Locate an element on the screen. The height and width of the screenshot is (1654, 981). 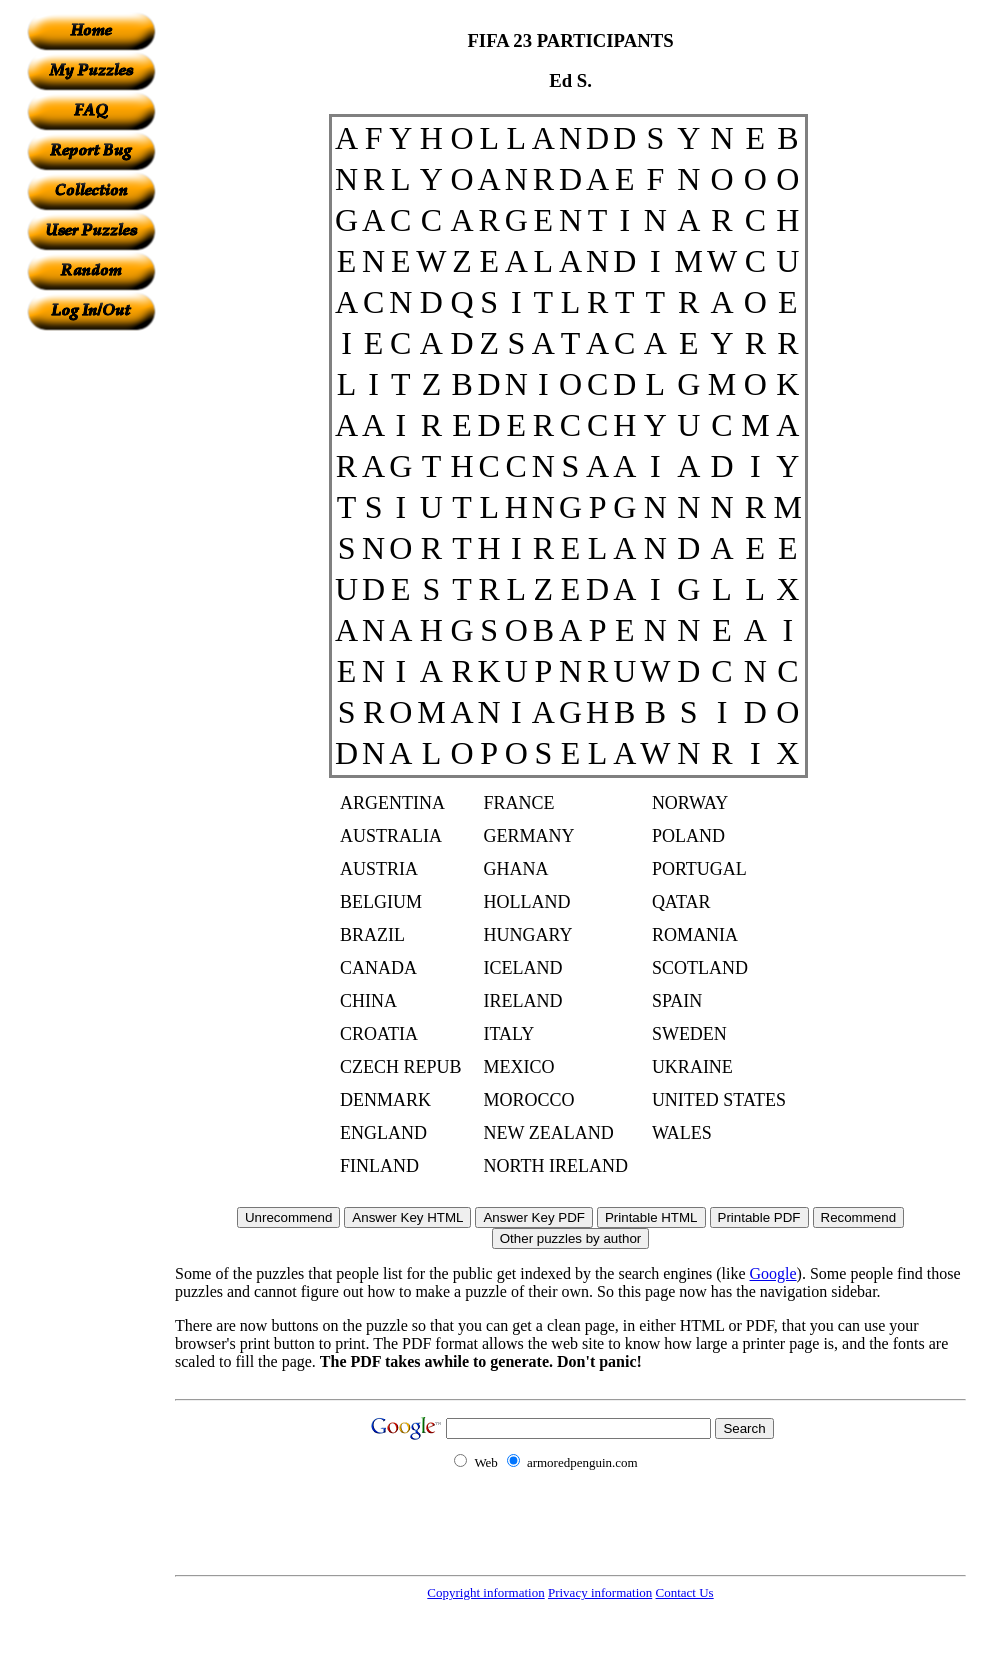
Copyright information is located at coordinates (485, 1592).